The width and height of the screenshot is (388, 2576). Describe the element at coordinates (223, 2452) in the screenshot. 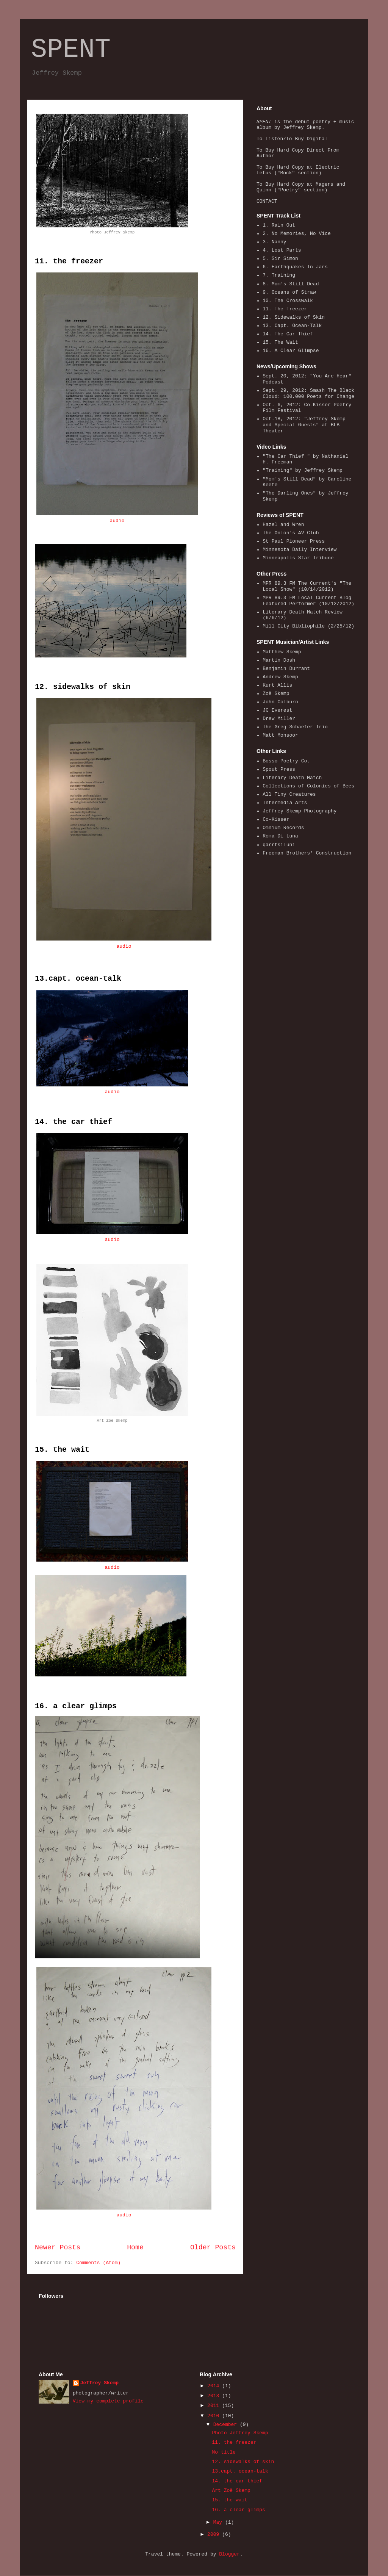

I see `No title` at that location.